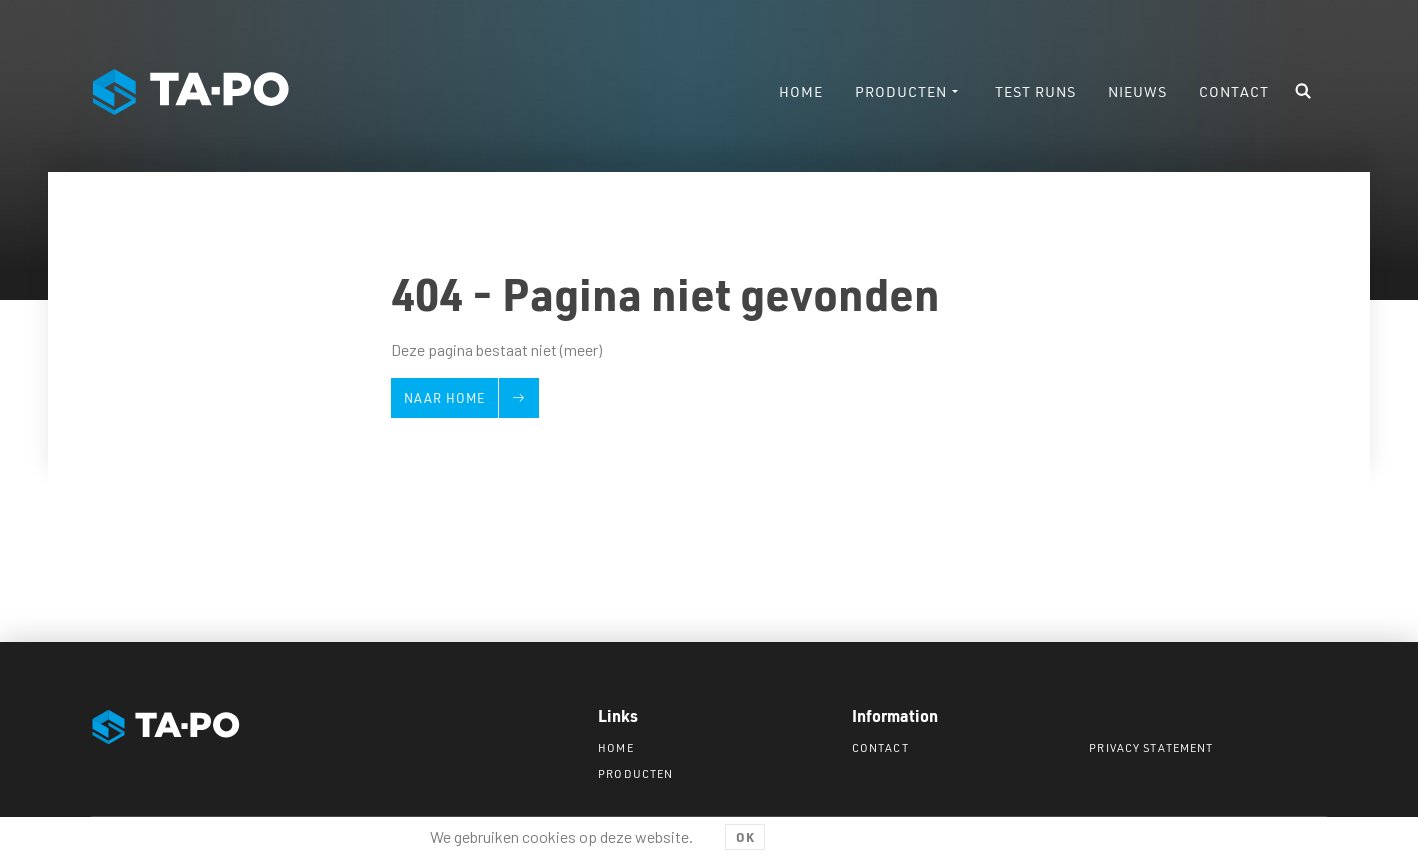 This screenshot has height=856, width=1418. What do you see at coordinates (901, 91) in the screenshot?
I see `Producten [menuitem]` at bounding box center [901, 91].